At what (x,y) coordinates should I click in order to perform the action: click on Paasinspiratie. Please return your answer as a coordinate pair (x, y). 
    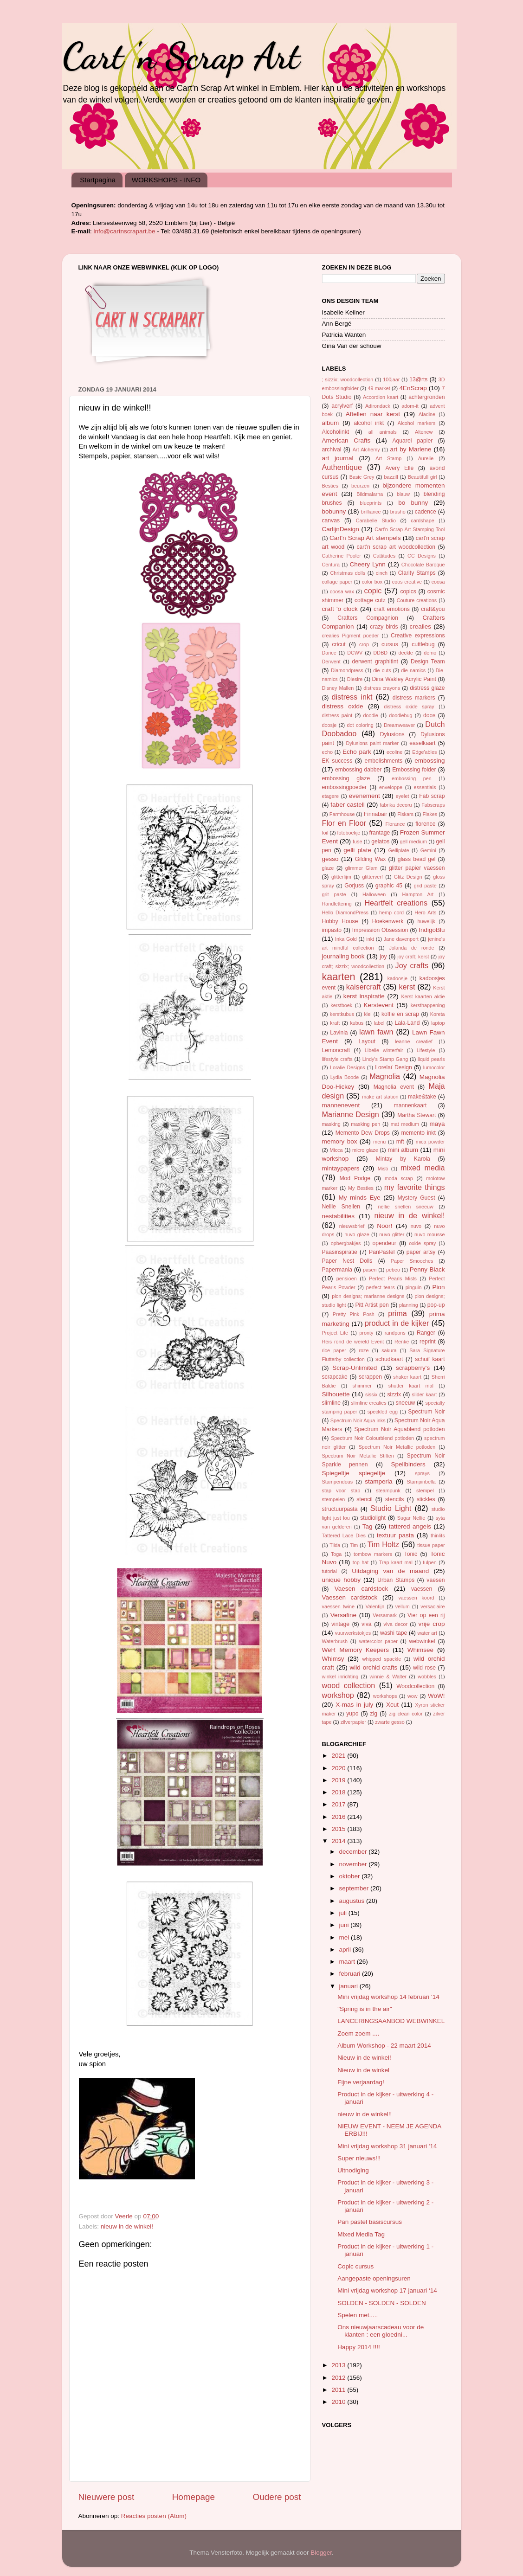
    Looking at the image, I should click on (339, 1252).